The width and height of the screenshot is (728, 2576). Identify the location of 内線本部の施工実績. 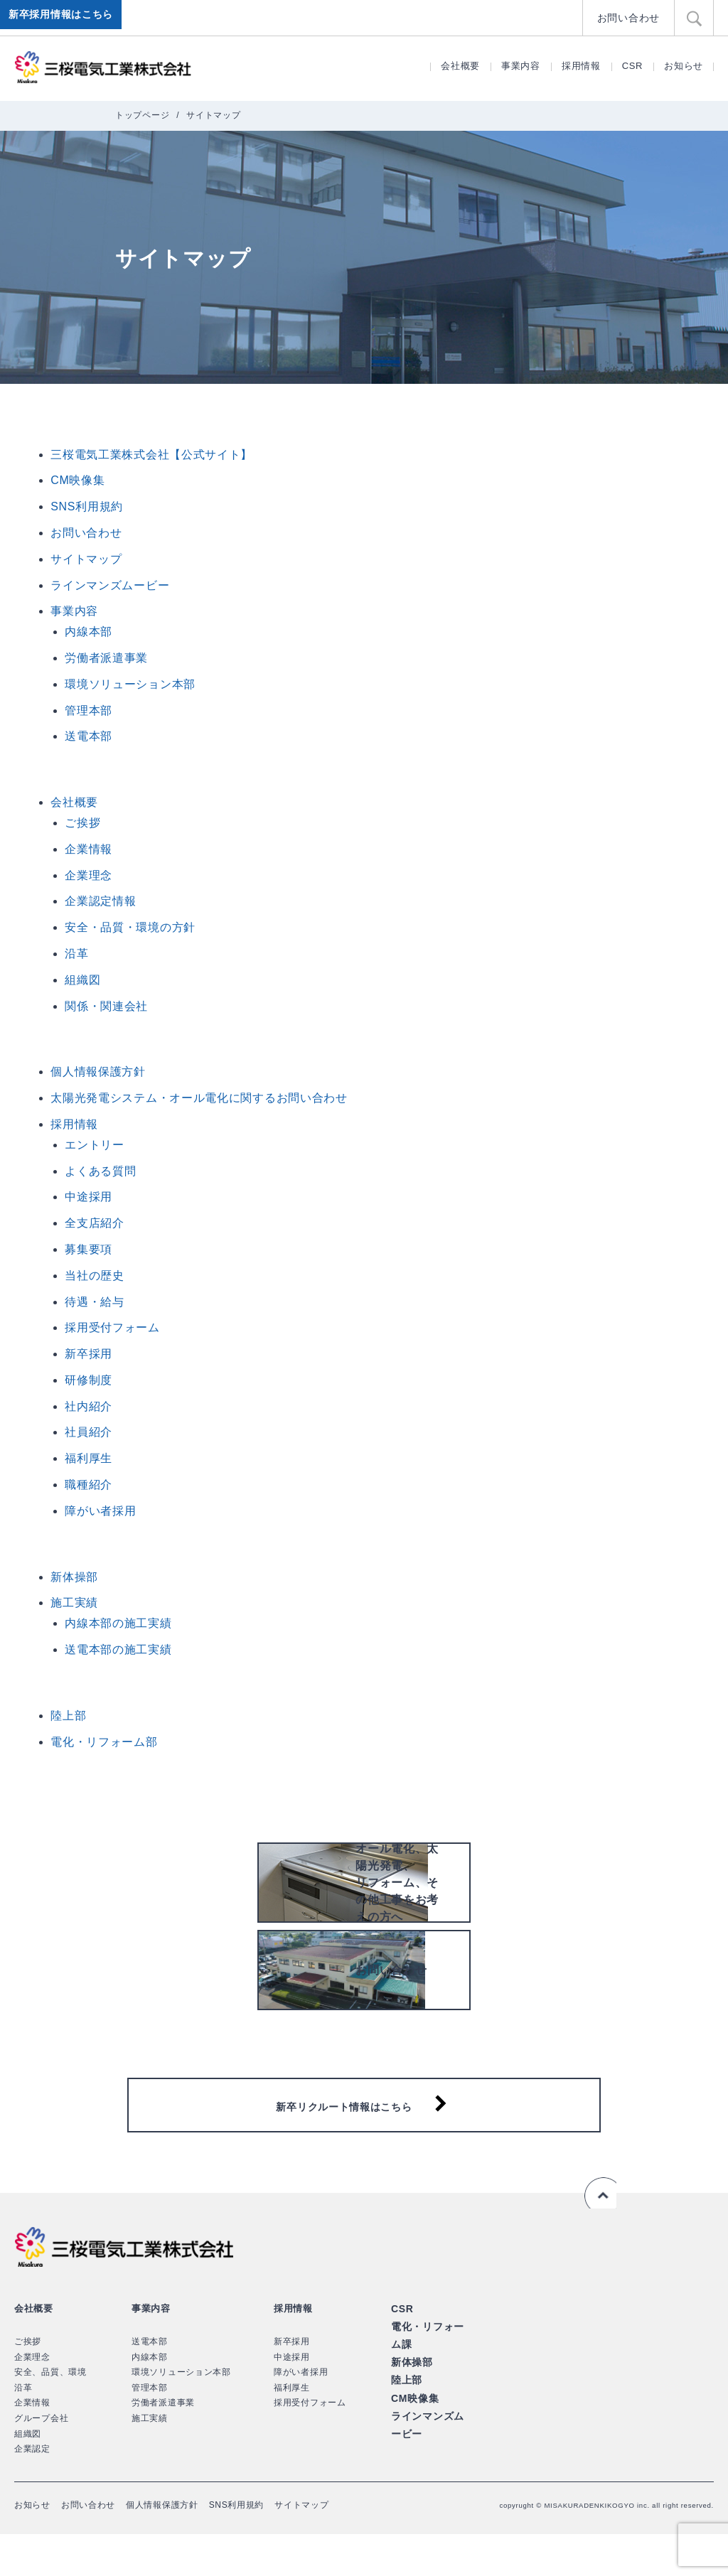
(118, 1623).